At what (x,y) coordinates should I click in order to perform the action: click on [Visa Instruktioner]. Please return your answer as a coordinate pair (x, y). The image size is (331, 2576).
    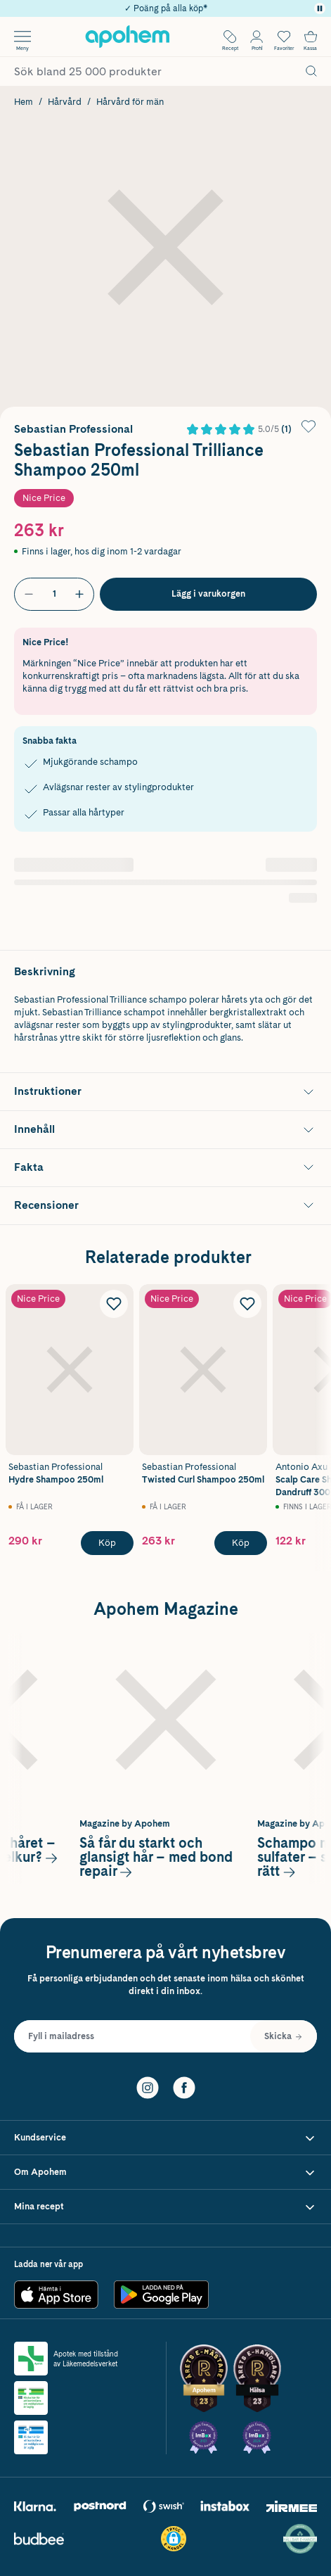
    Looking at the image, I should click on (165, 1091).